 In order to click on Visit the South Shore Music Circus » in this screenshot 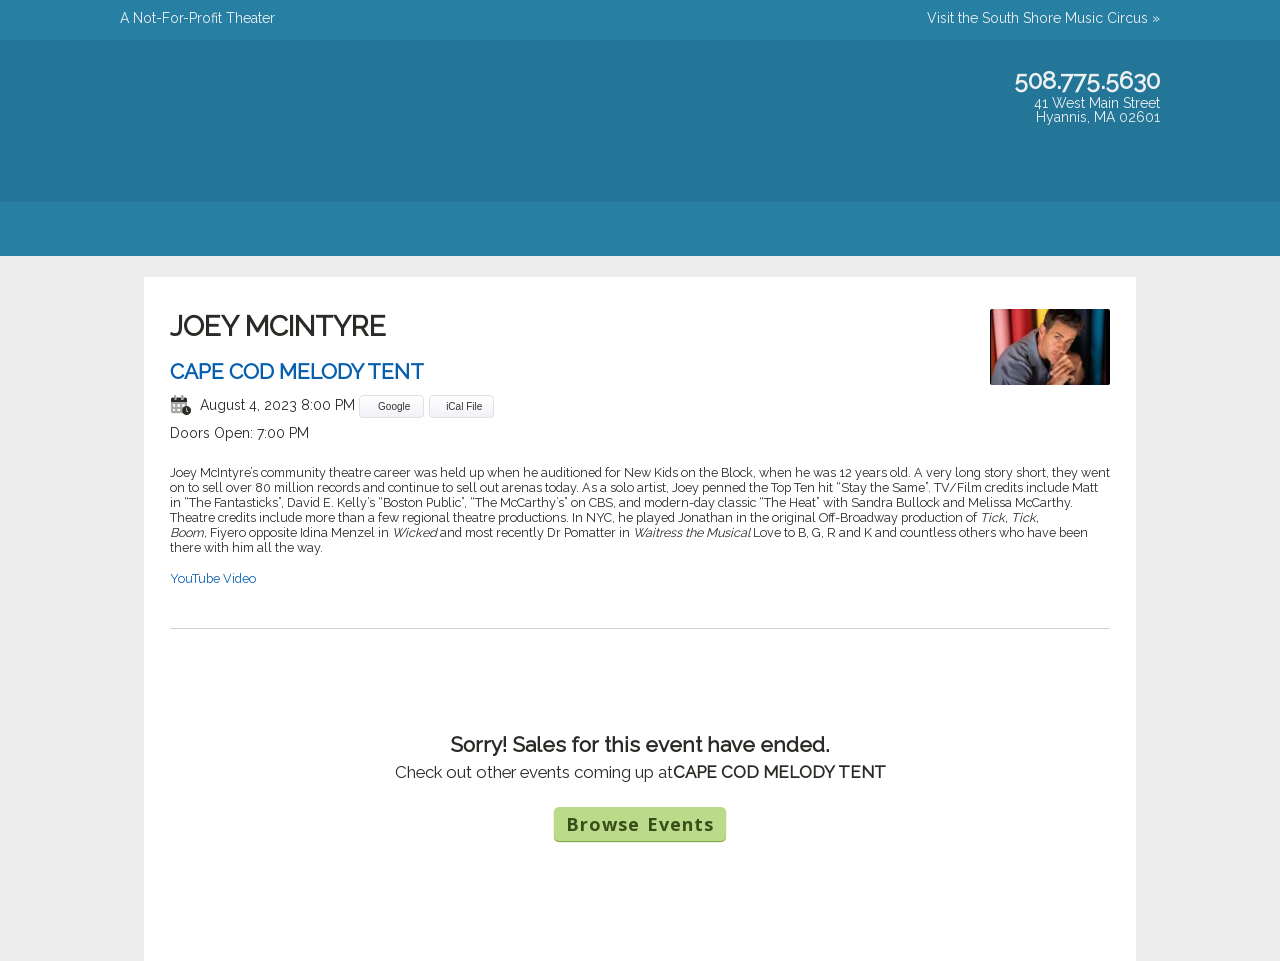, I will do `click(1043, 18)`.